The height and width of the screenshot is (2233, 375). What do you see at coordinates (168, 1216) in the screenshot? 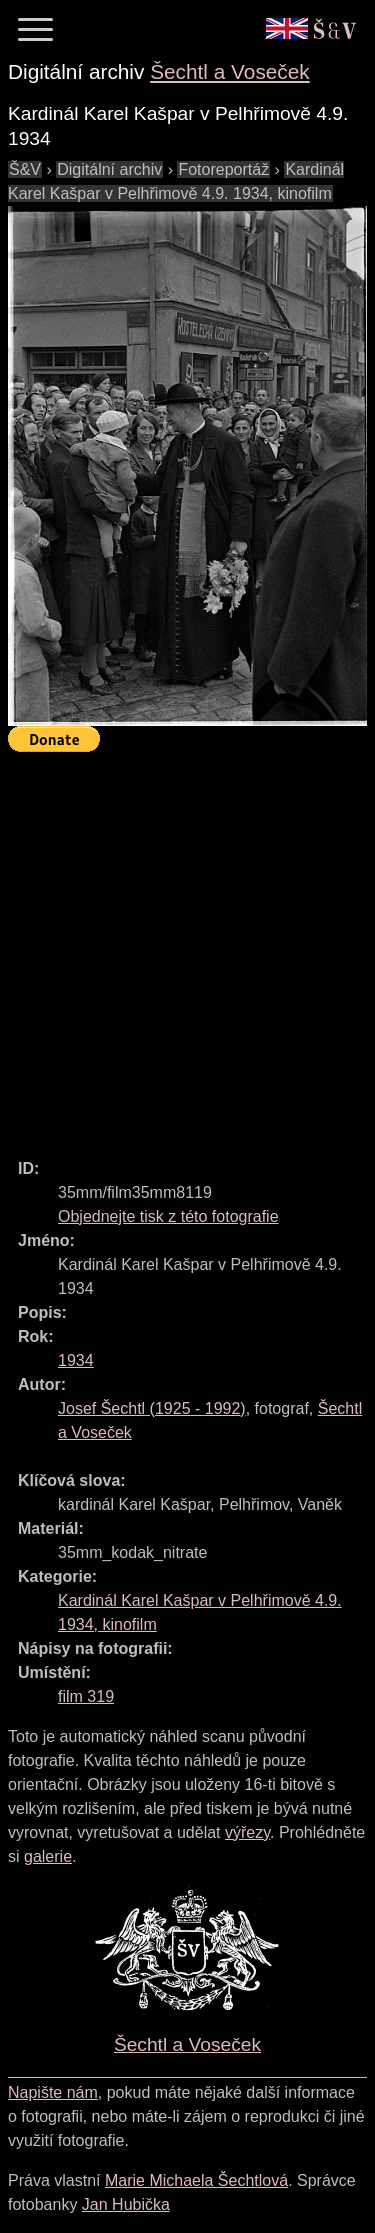
I see `Objednejte tisk z této fotografie` at bounding box center [168, 1216].